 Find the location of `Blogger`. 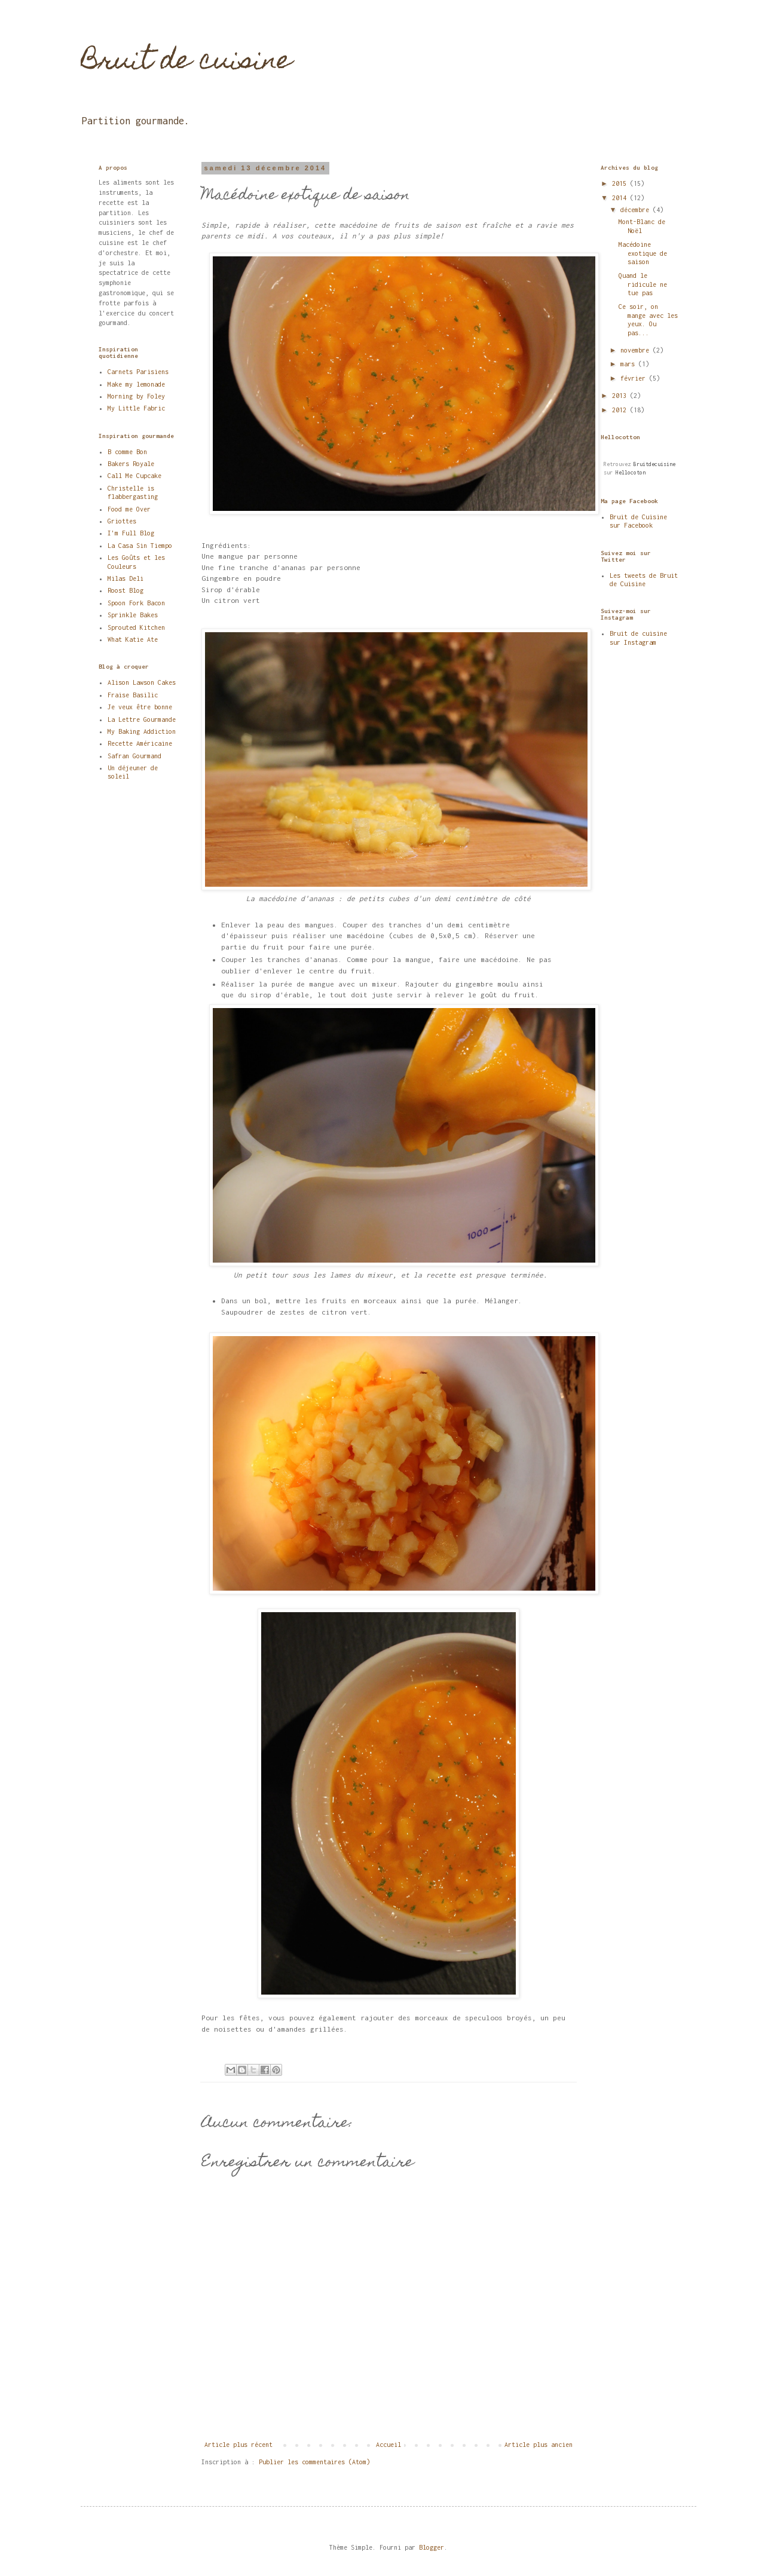

Blogger is located at coordinates (431, 2547).